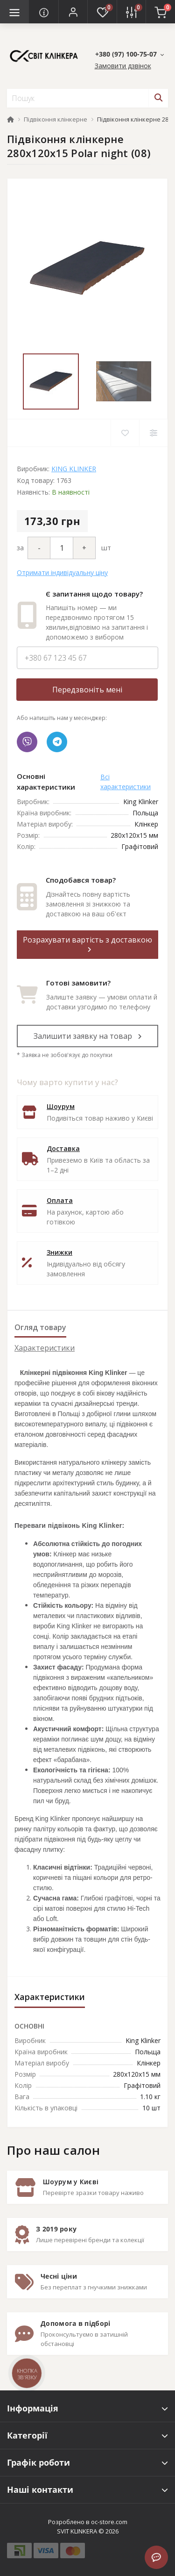 The height and width of the screenshot is (2576, 175). I want to click on Розрахувати вартість з доставкою, so click(87, 944).